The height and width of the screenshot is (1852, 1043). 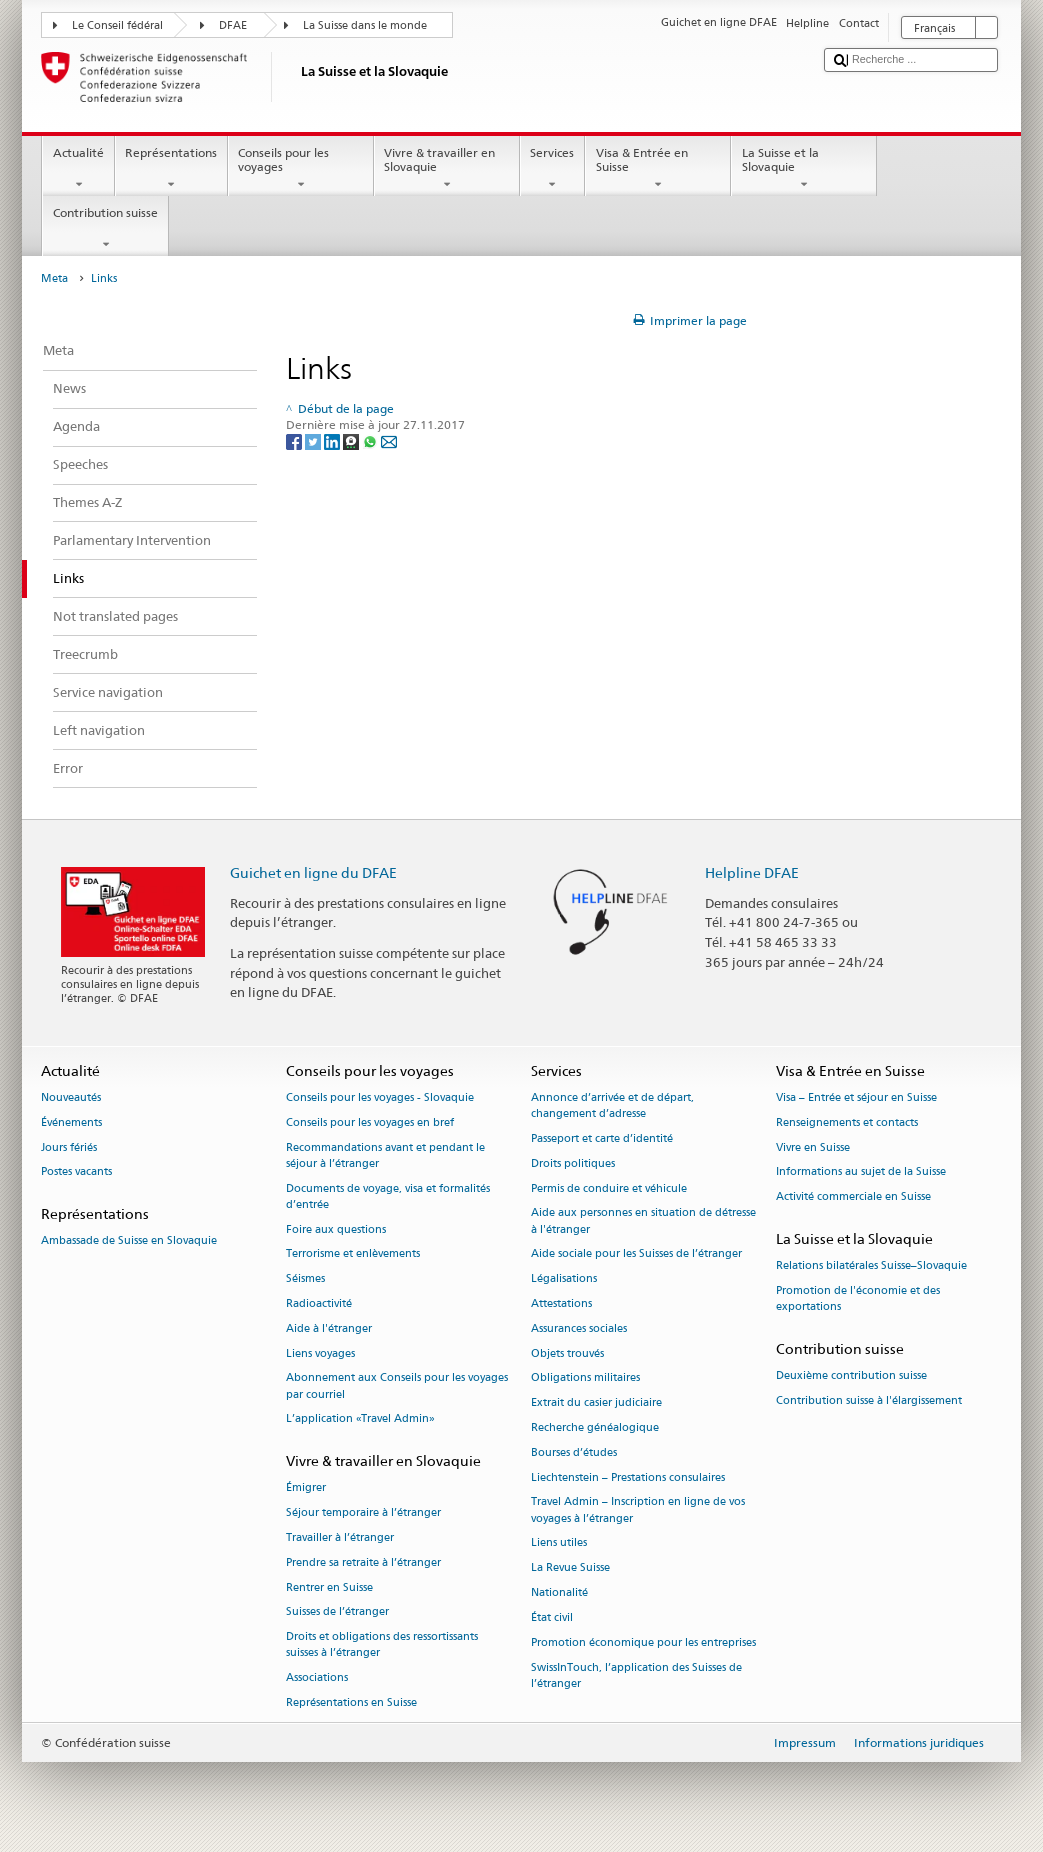 What do you see at coordinates (573, 1163) in the screenshot?
I see `Droits politiques` at bounding box center [573, 1163].